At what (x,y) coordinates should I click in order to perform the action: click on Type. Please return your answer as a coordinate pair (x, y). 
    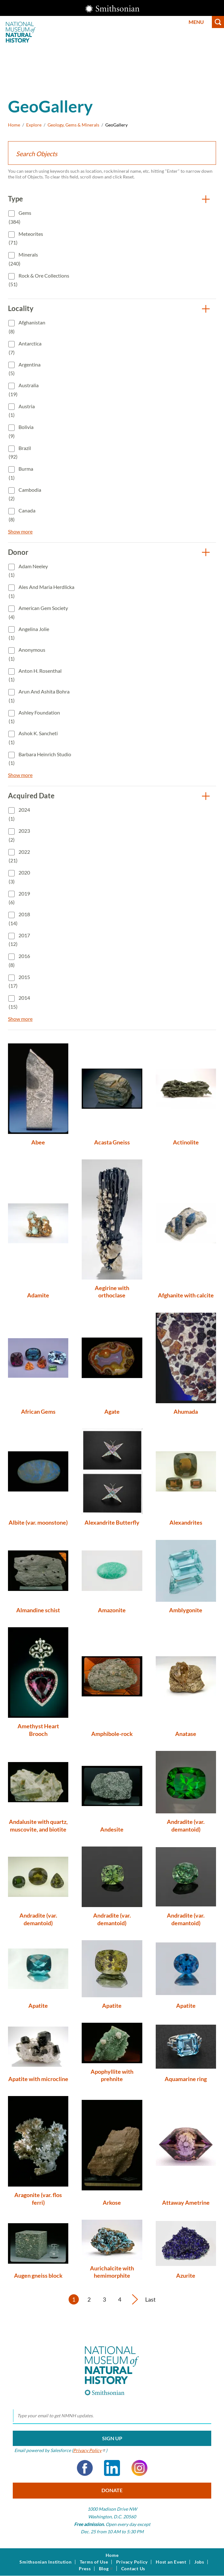
    Looking at the image, I should click on (15, 198).